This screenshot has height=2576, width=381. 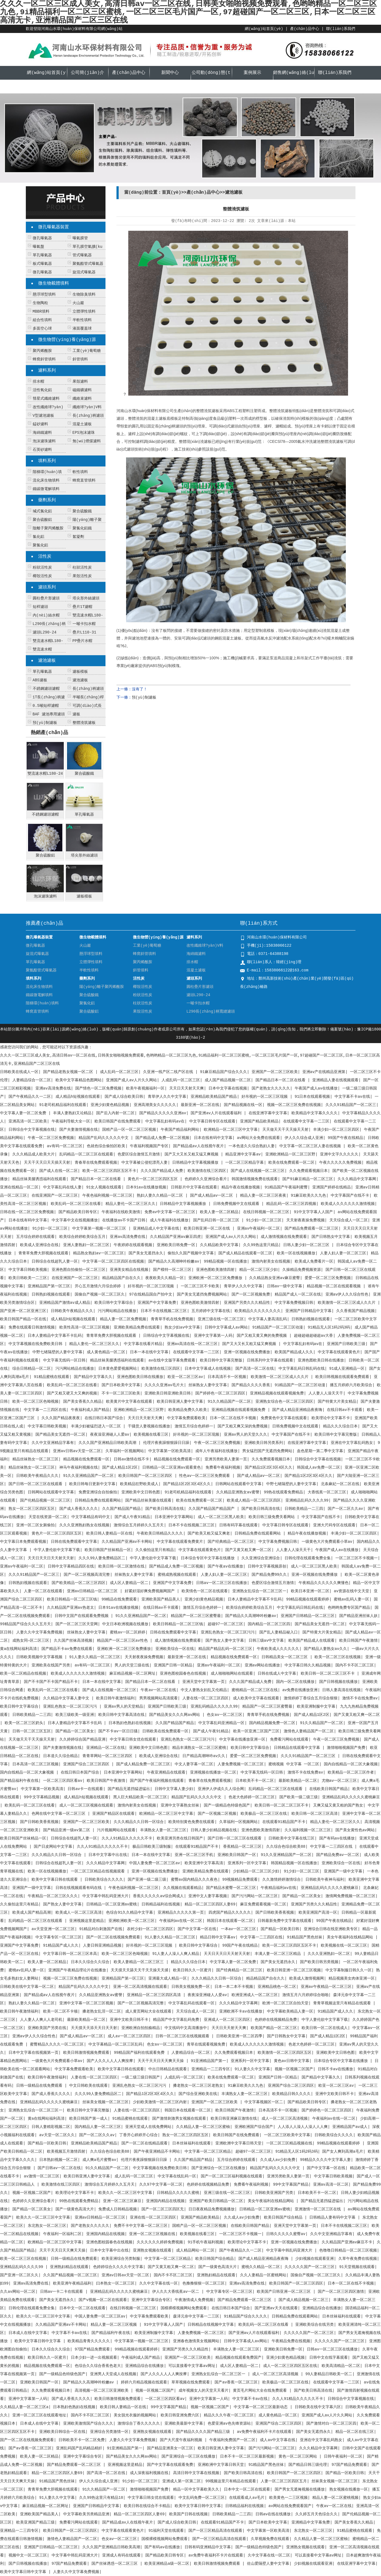 I want to click on 视频一区视频二区国产, so click(x=294, y=2069).